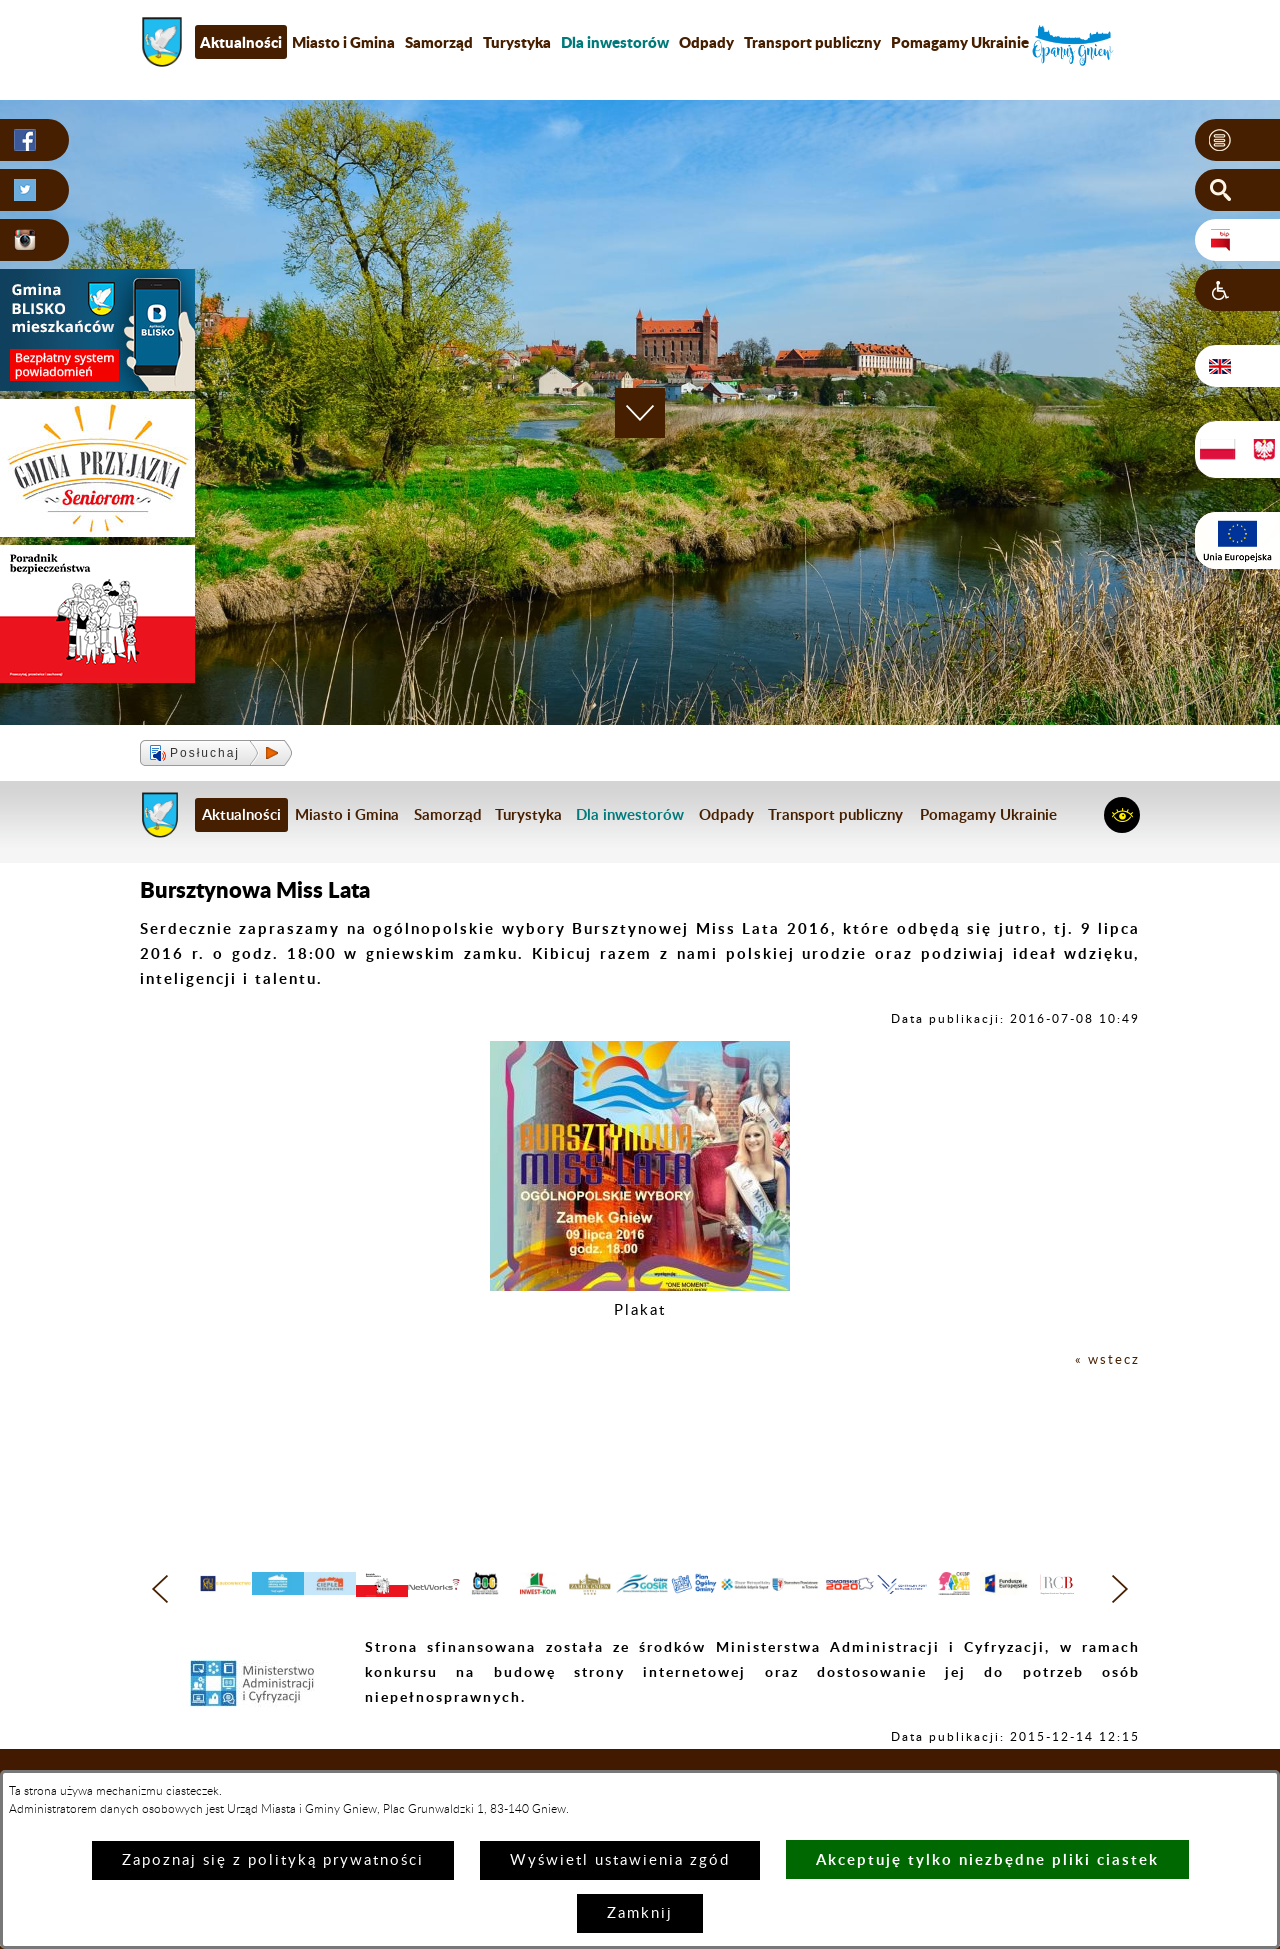  I want to click on Turystyka [menuitem], so click(517, 42).